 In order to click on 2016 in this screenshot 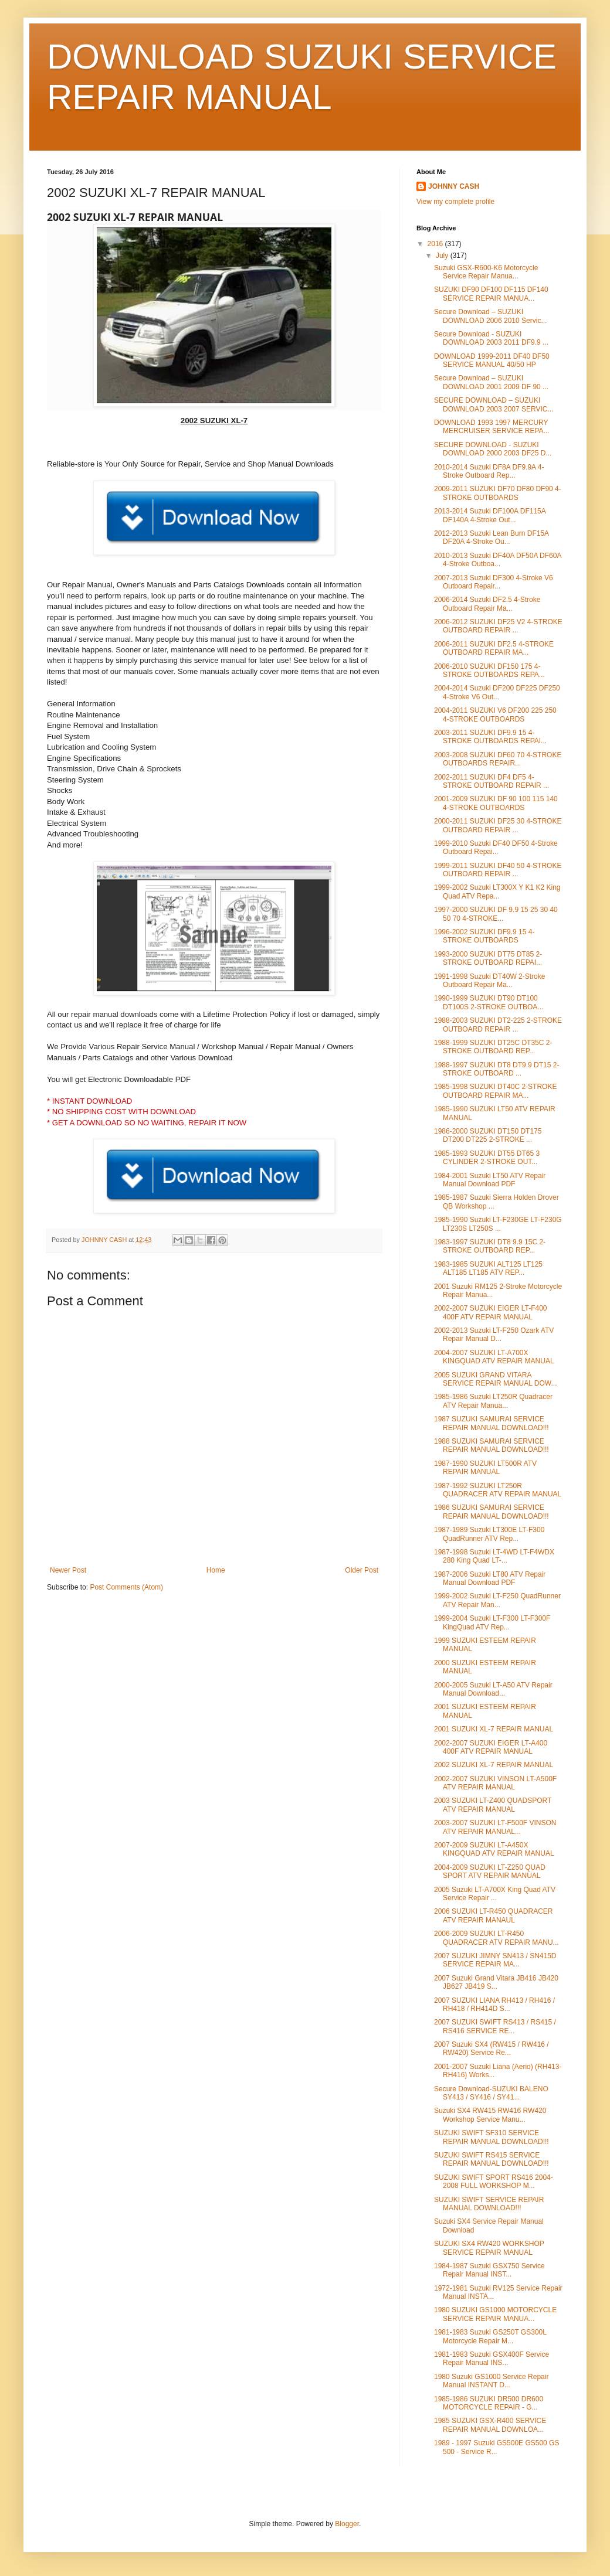, I will do `click(436, 244)`.